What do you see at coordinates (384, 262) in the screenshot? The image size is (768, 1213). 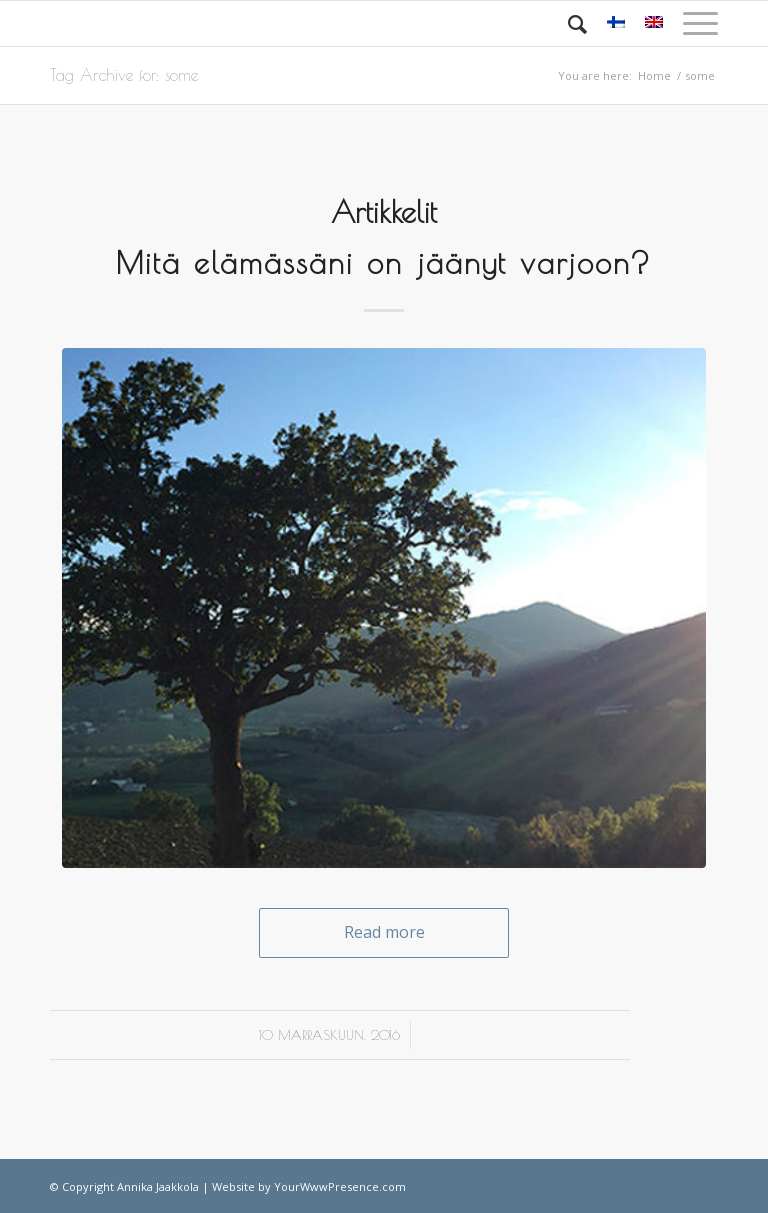 I see `Mitä elämässäni on jäänyt varjoon?` at bounding box center [384, 262].